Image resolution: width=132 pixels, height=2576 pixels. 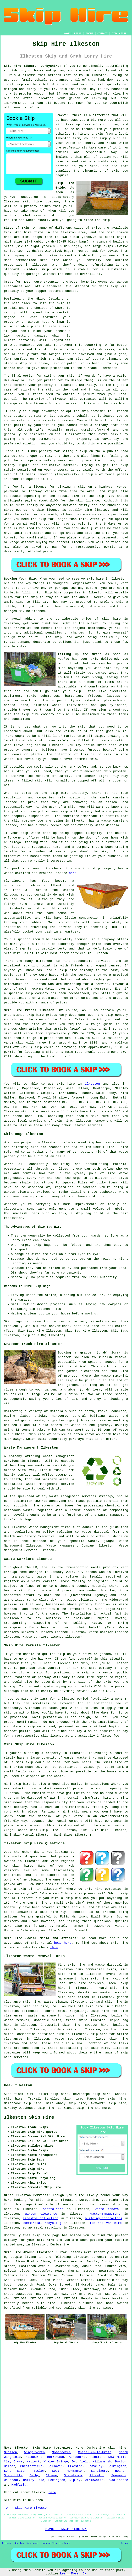 I want to click on Dronfield, so click(x=80, y=2461).